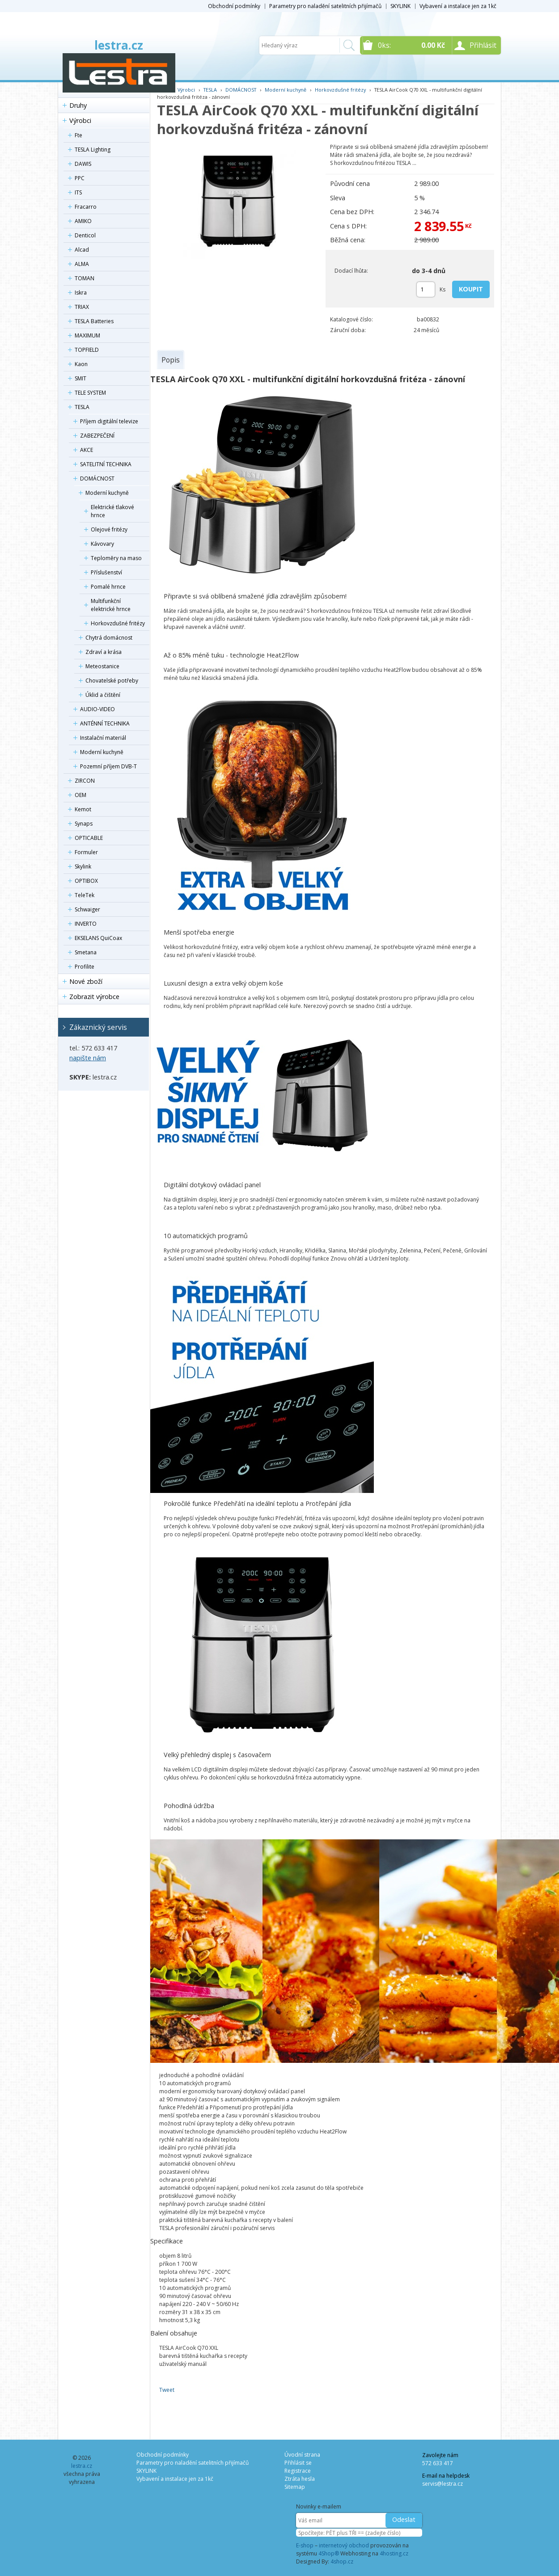 Image resolution: width=559 pixels, height=2576 pixels. What do you see at coordinates (107, 493) in the screenshot?
I see `Moderní kuchyně` at bounding box center [107, 493].